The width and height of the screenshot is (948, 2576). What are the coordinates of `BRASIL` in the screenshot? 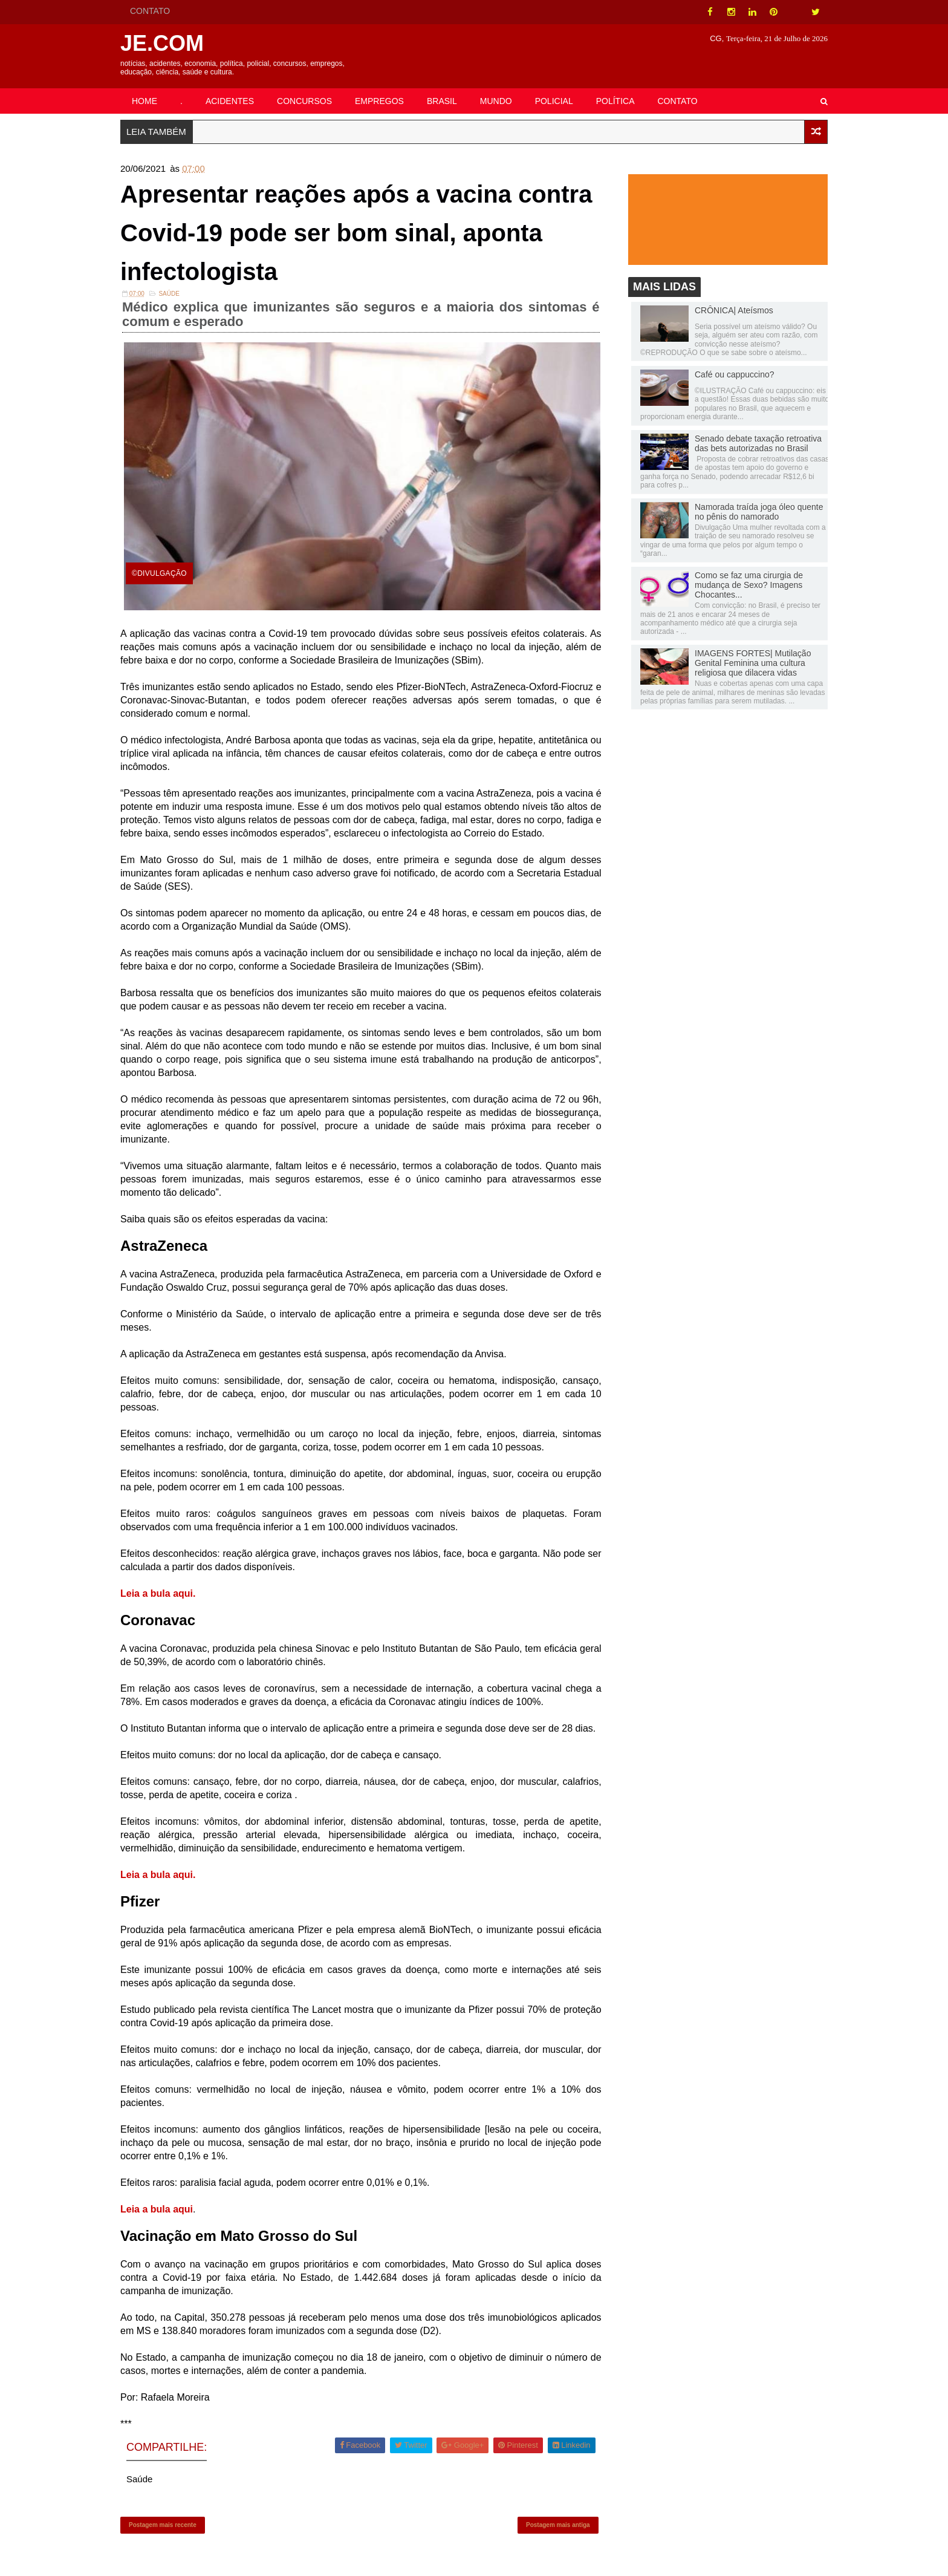 It's located at (442, 101).